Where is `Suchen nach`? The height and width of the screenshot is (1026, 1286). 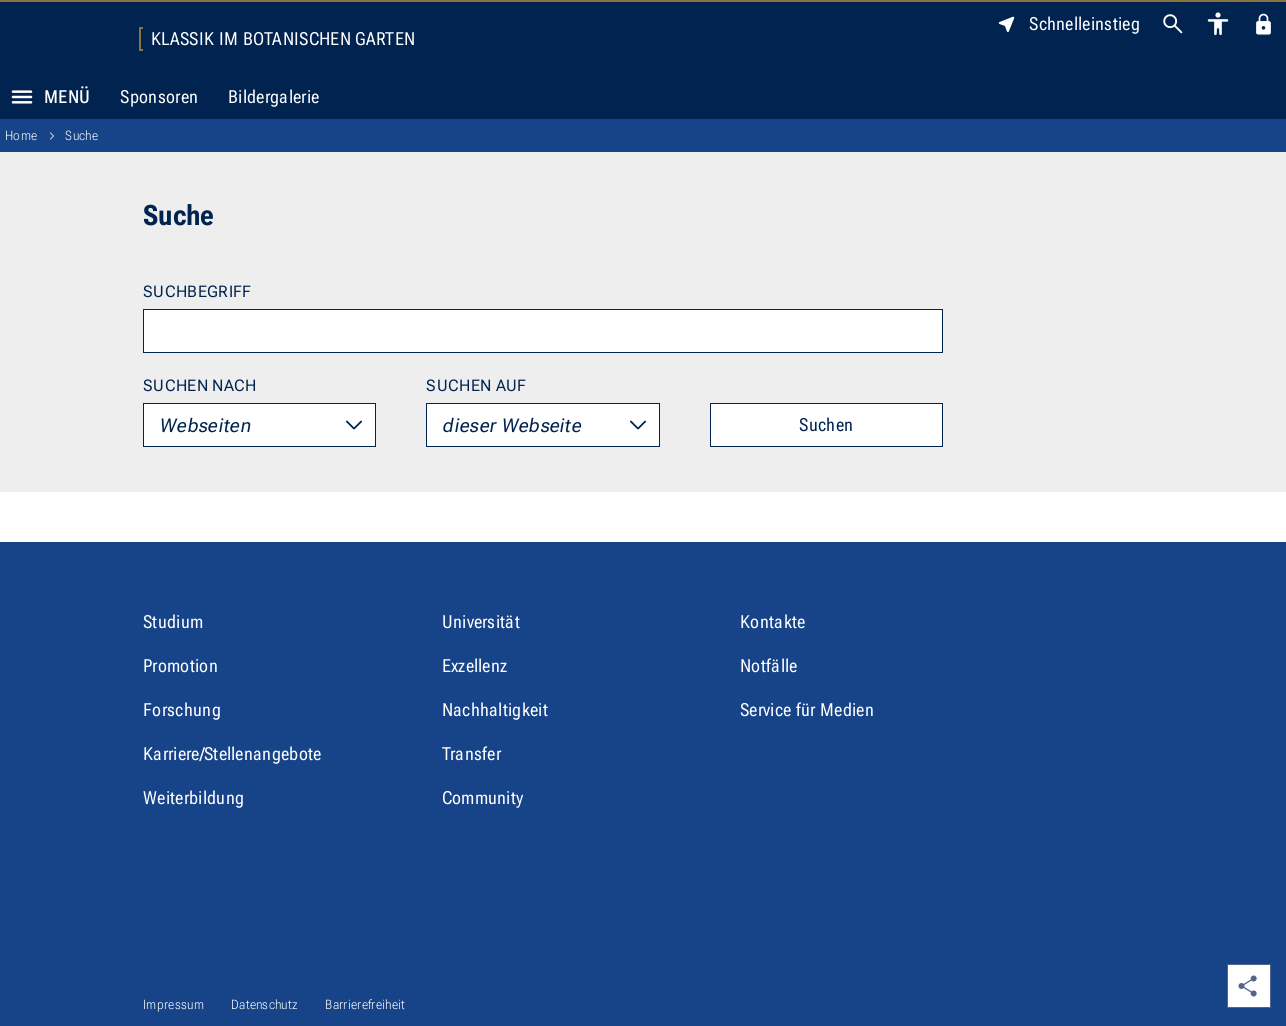 Suchen nach is located at coordinates (200, 385).